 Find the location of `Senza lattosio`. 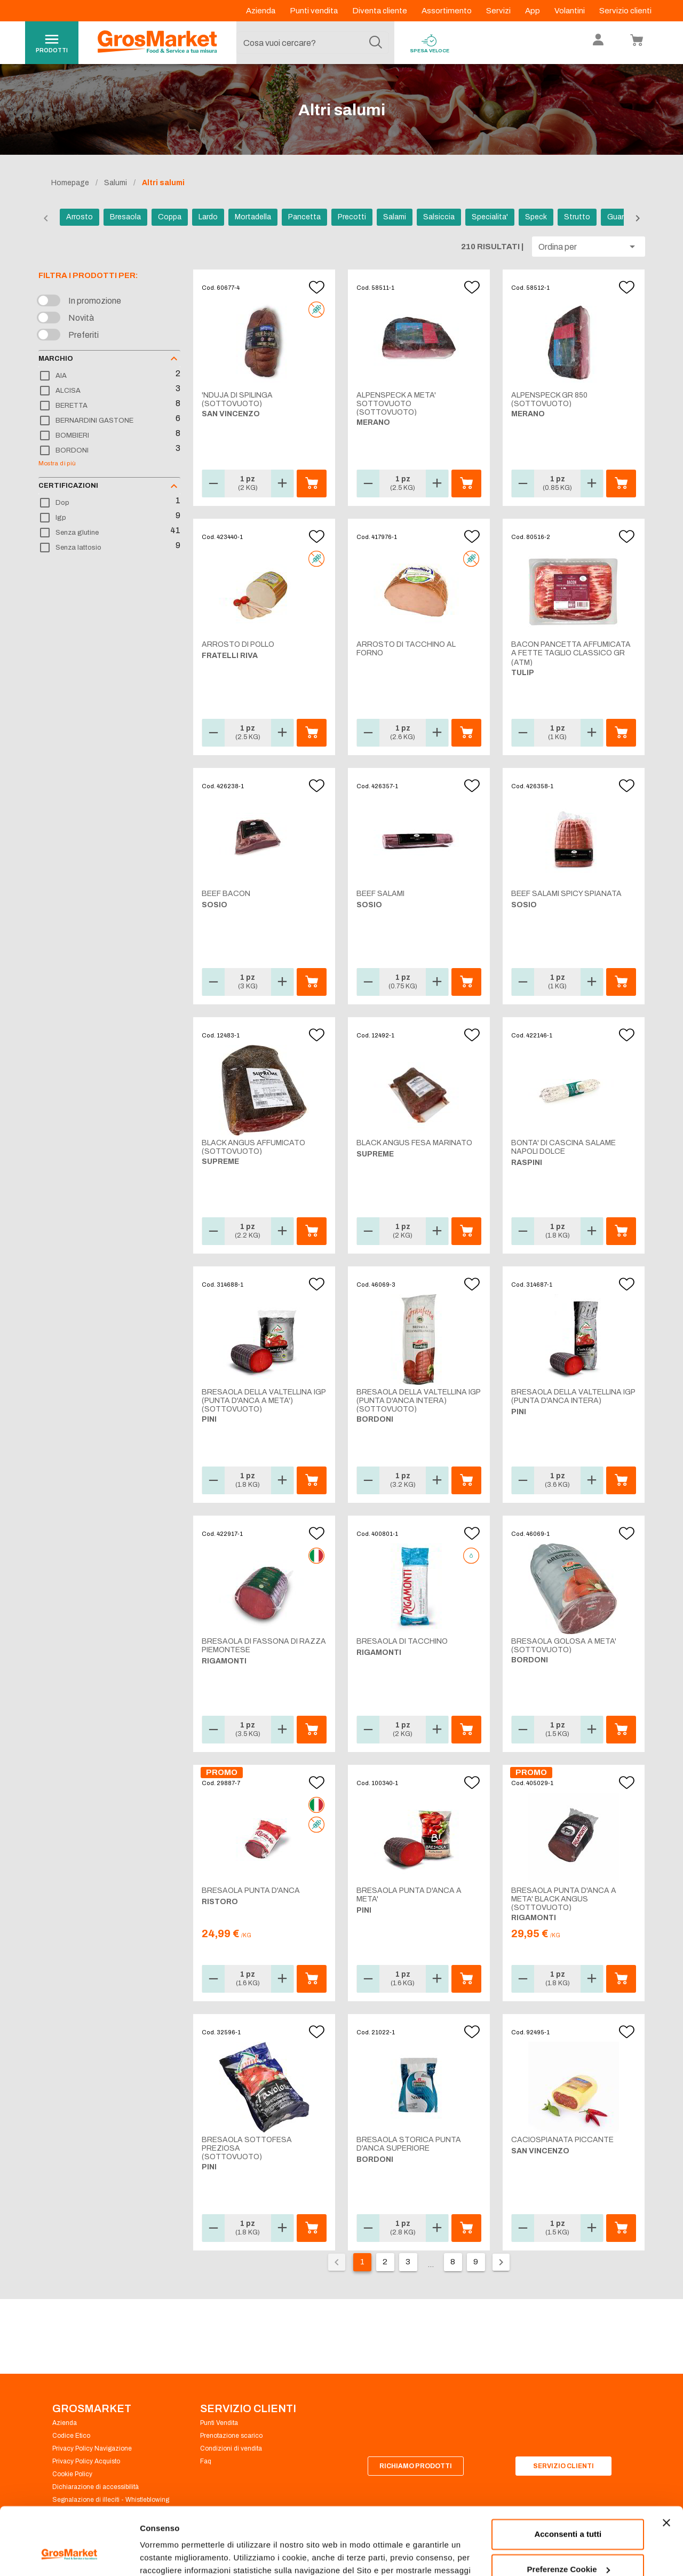

Senza lattosio is located at coordinates (78, 547).